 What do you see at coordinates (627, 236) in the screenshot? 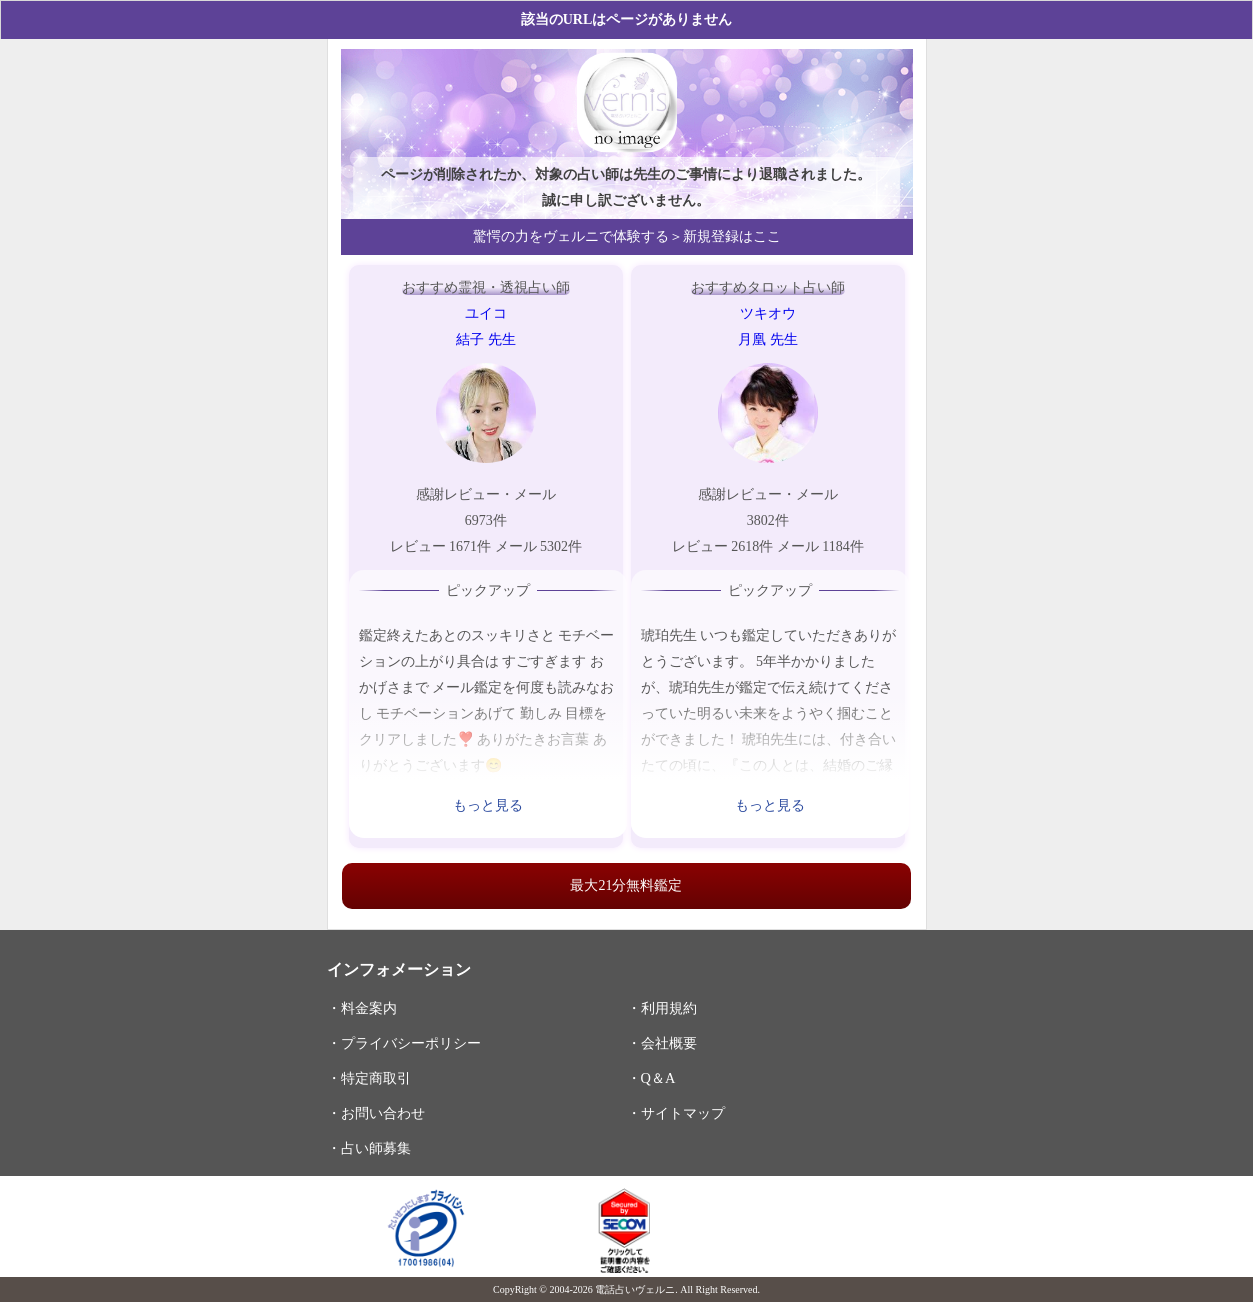
I see `驚愕の力をヴェルニで体験する＞新規登録はここ` at bounding box center [627, 236].